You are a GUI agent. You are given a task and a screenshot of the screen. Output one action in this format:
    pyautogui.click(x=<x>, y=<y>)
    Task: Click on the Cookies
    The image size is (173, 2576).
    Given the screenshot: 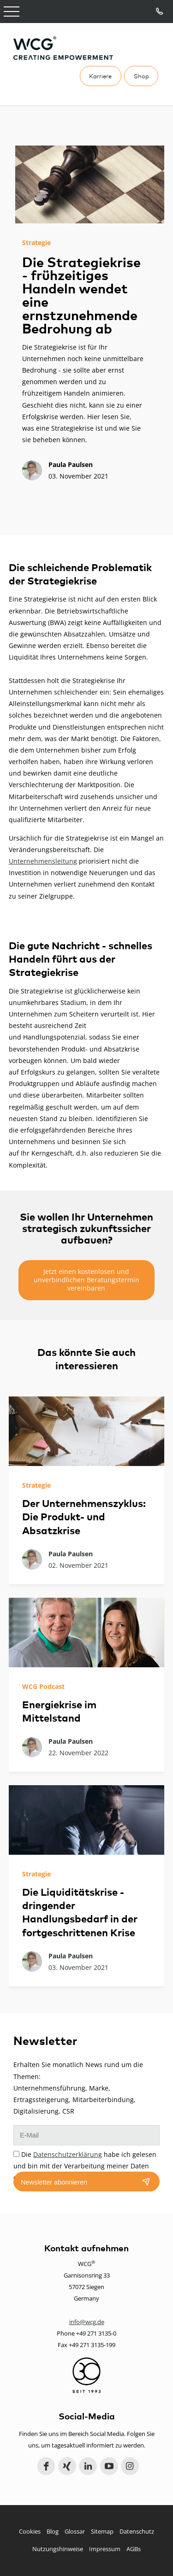 What is the action you would take?
    pyautogui.click(x=30, y=2531)
    